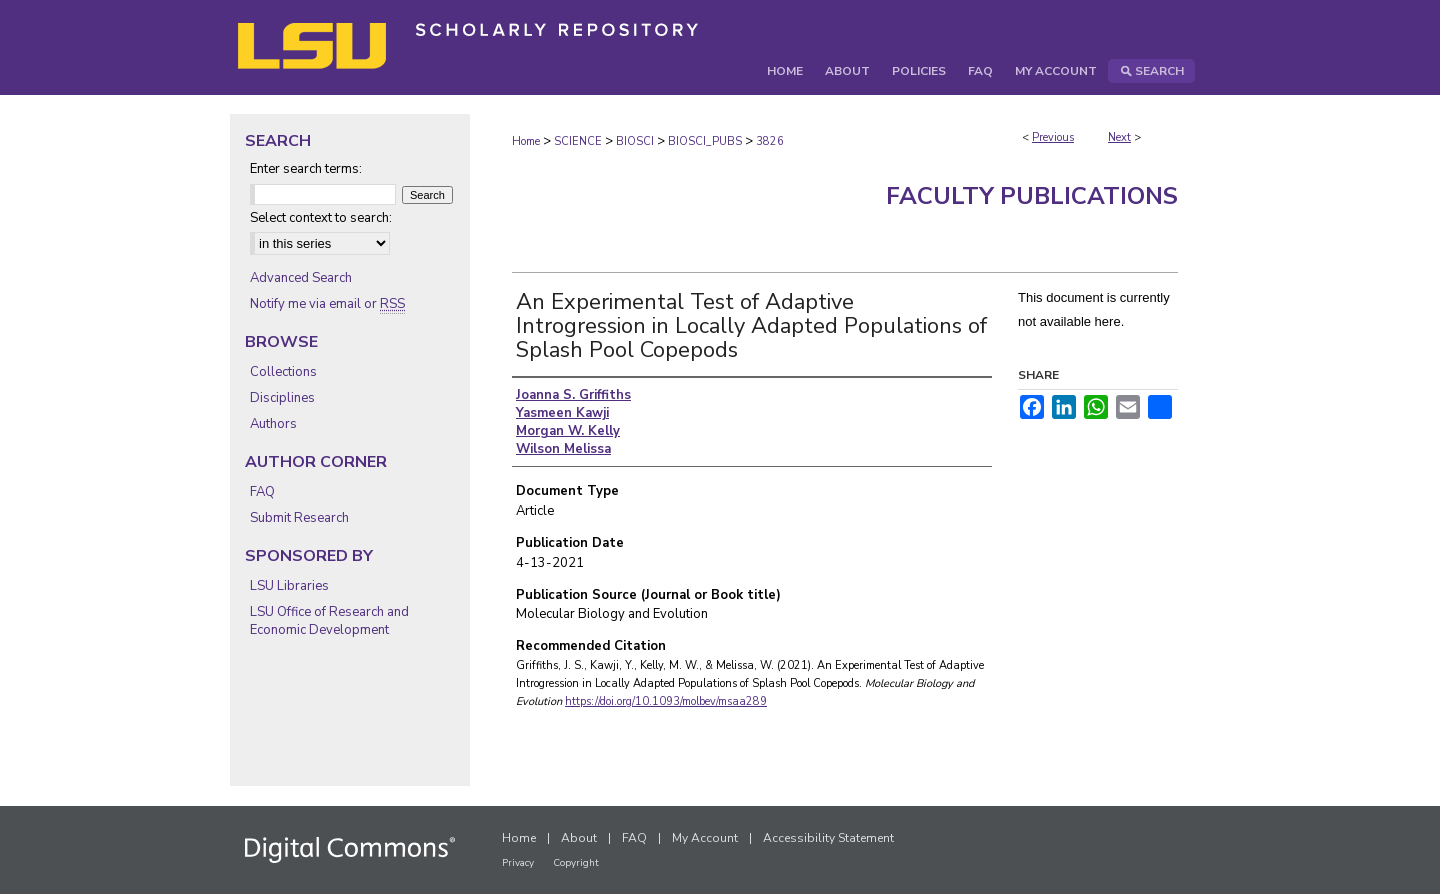 Image resolution: width=1440 pixels, height=894 pixels. I want to click on Previous, so click(1053, 137).